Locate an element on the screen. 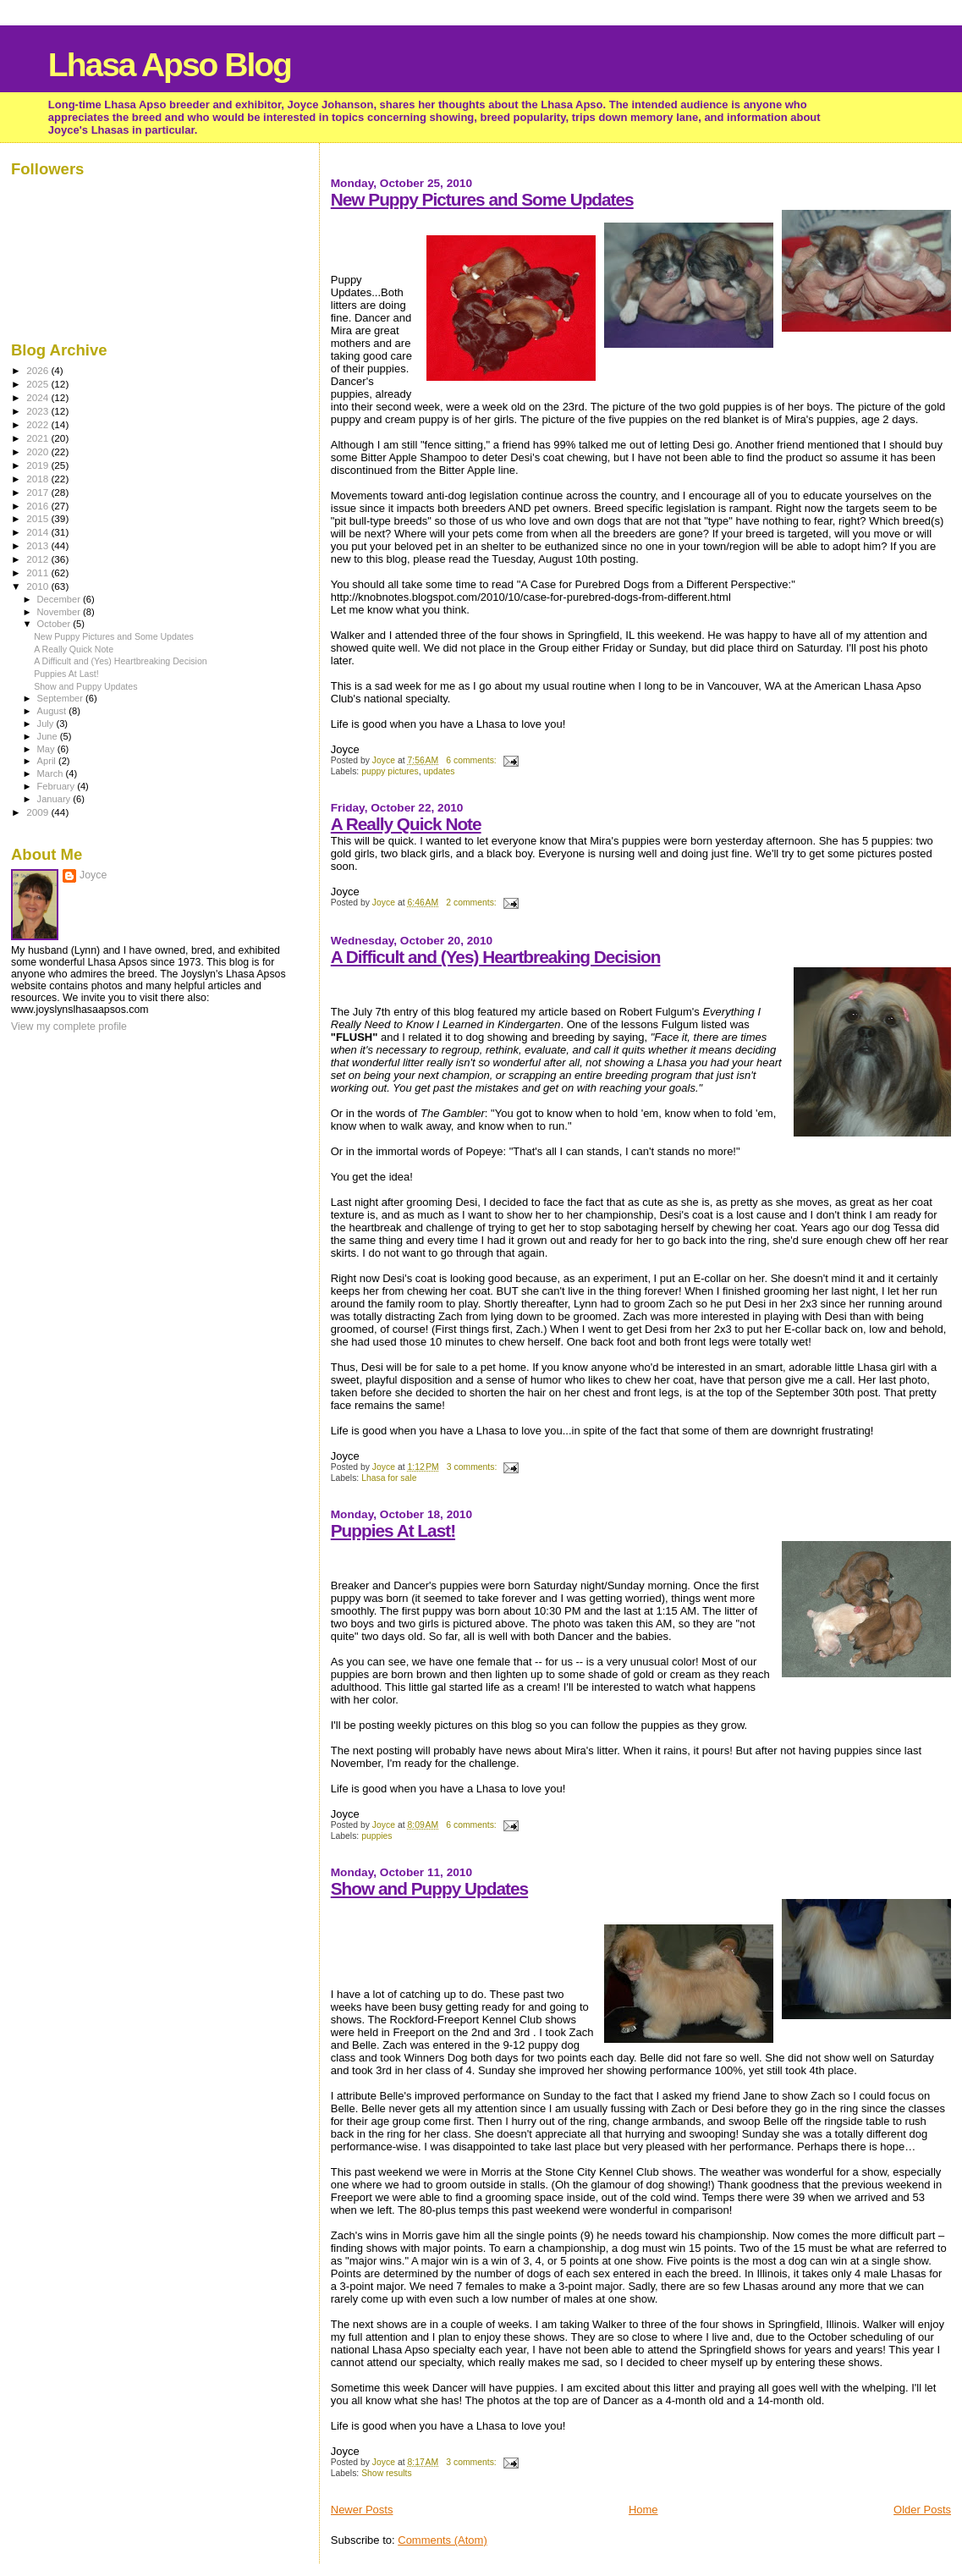 Image resolution: width=962 pixels, height=2576 pixels. February is located at coordinates (57, 786).